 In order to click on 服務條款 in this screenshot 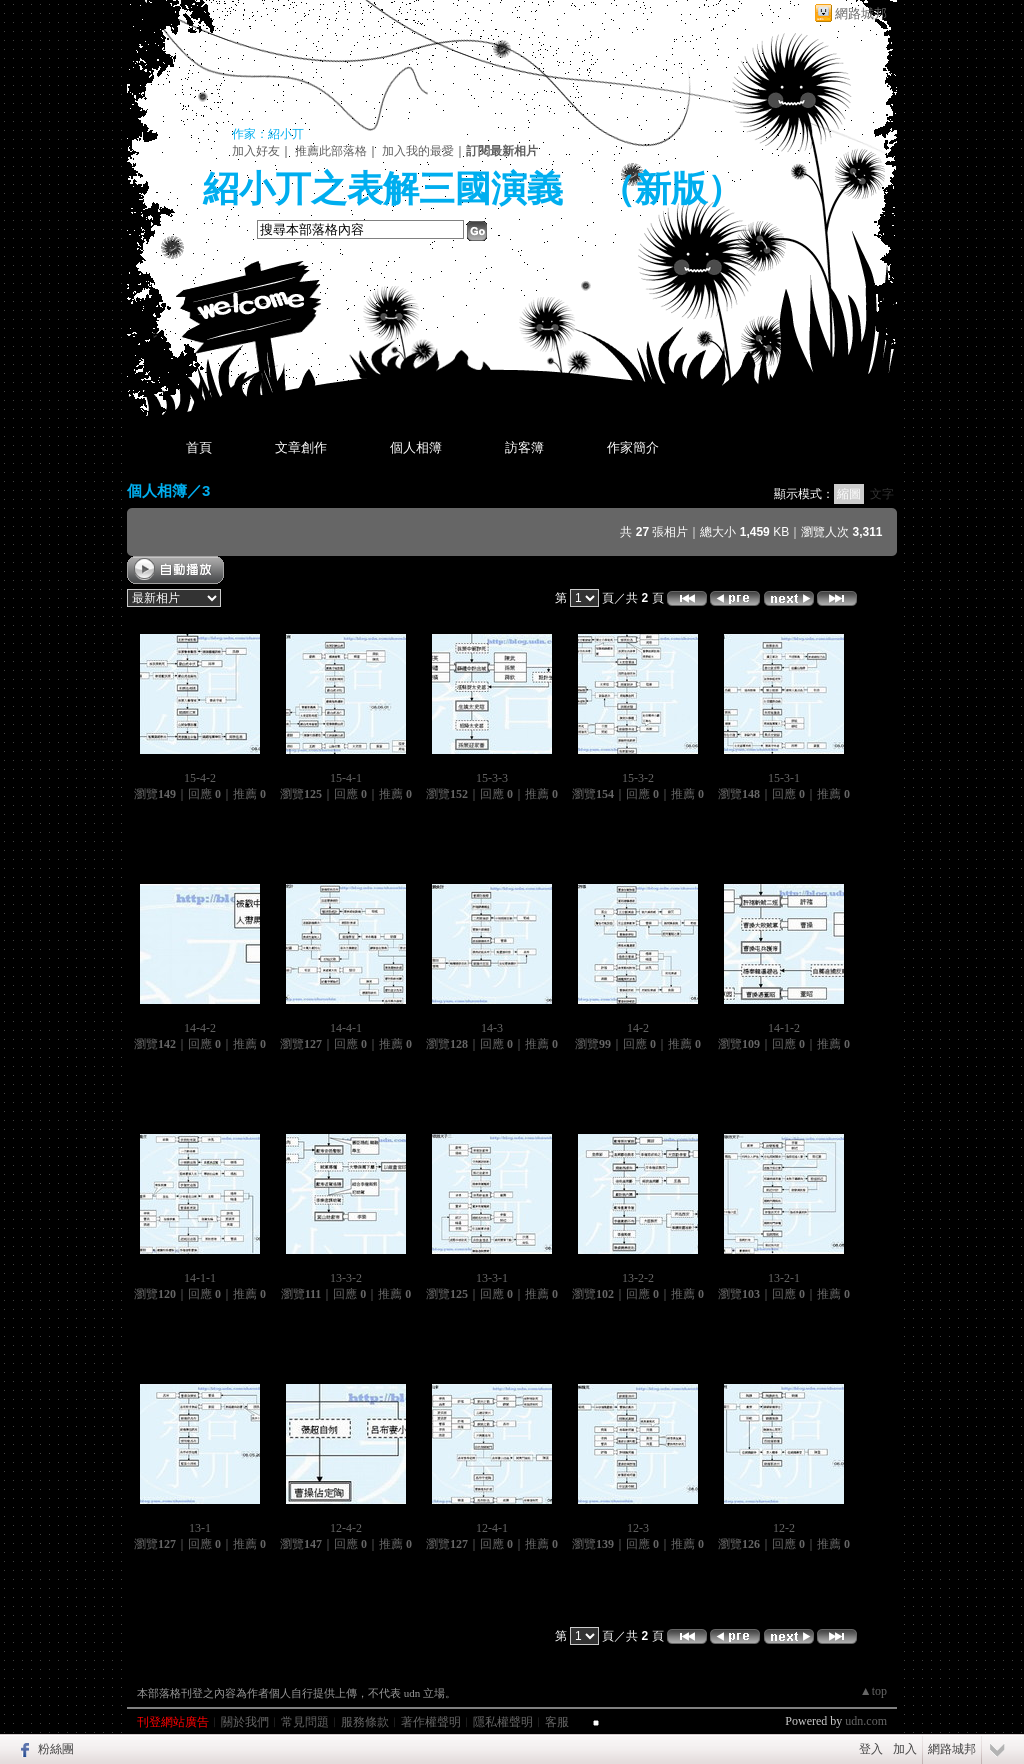, I will do `click(365, 1722)`.